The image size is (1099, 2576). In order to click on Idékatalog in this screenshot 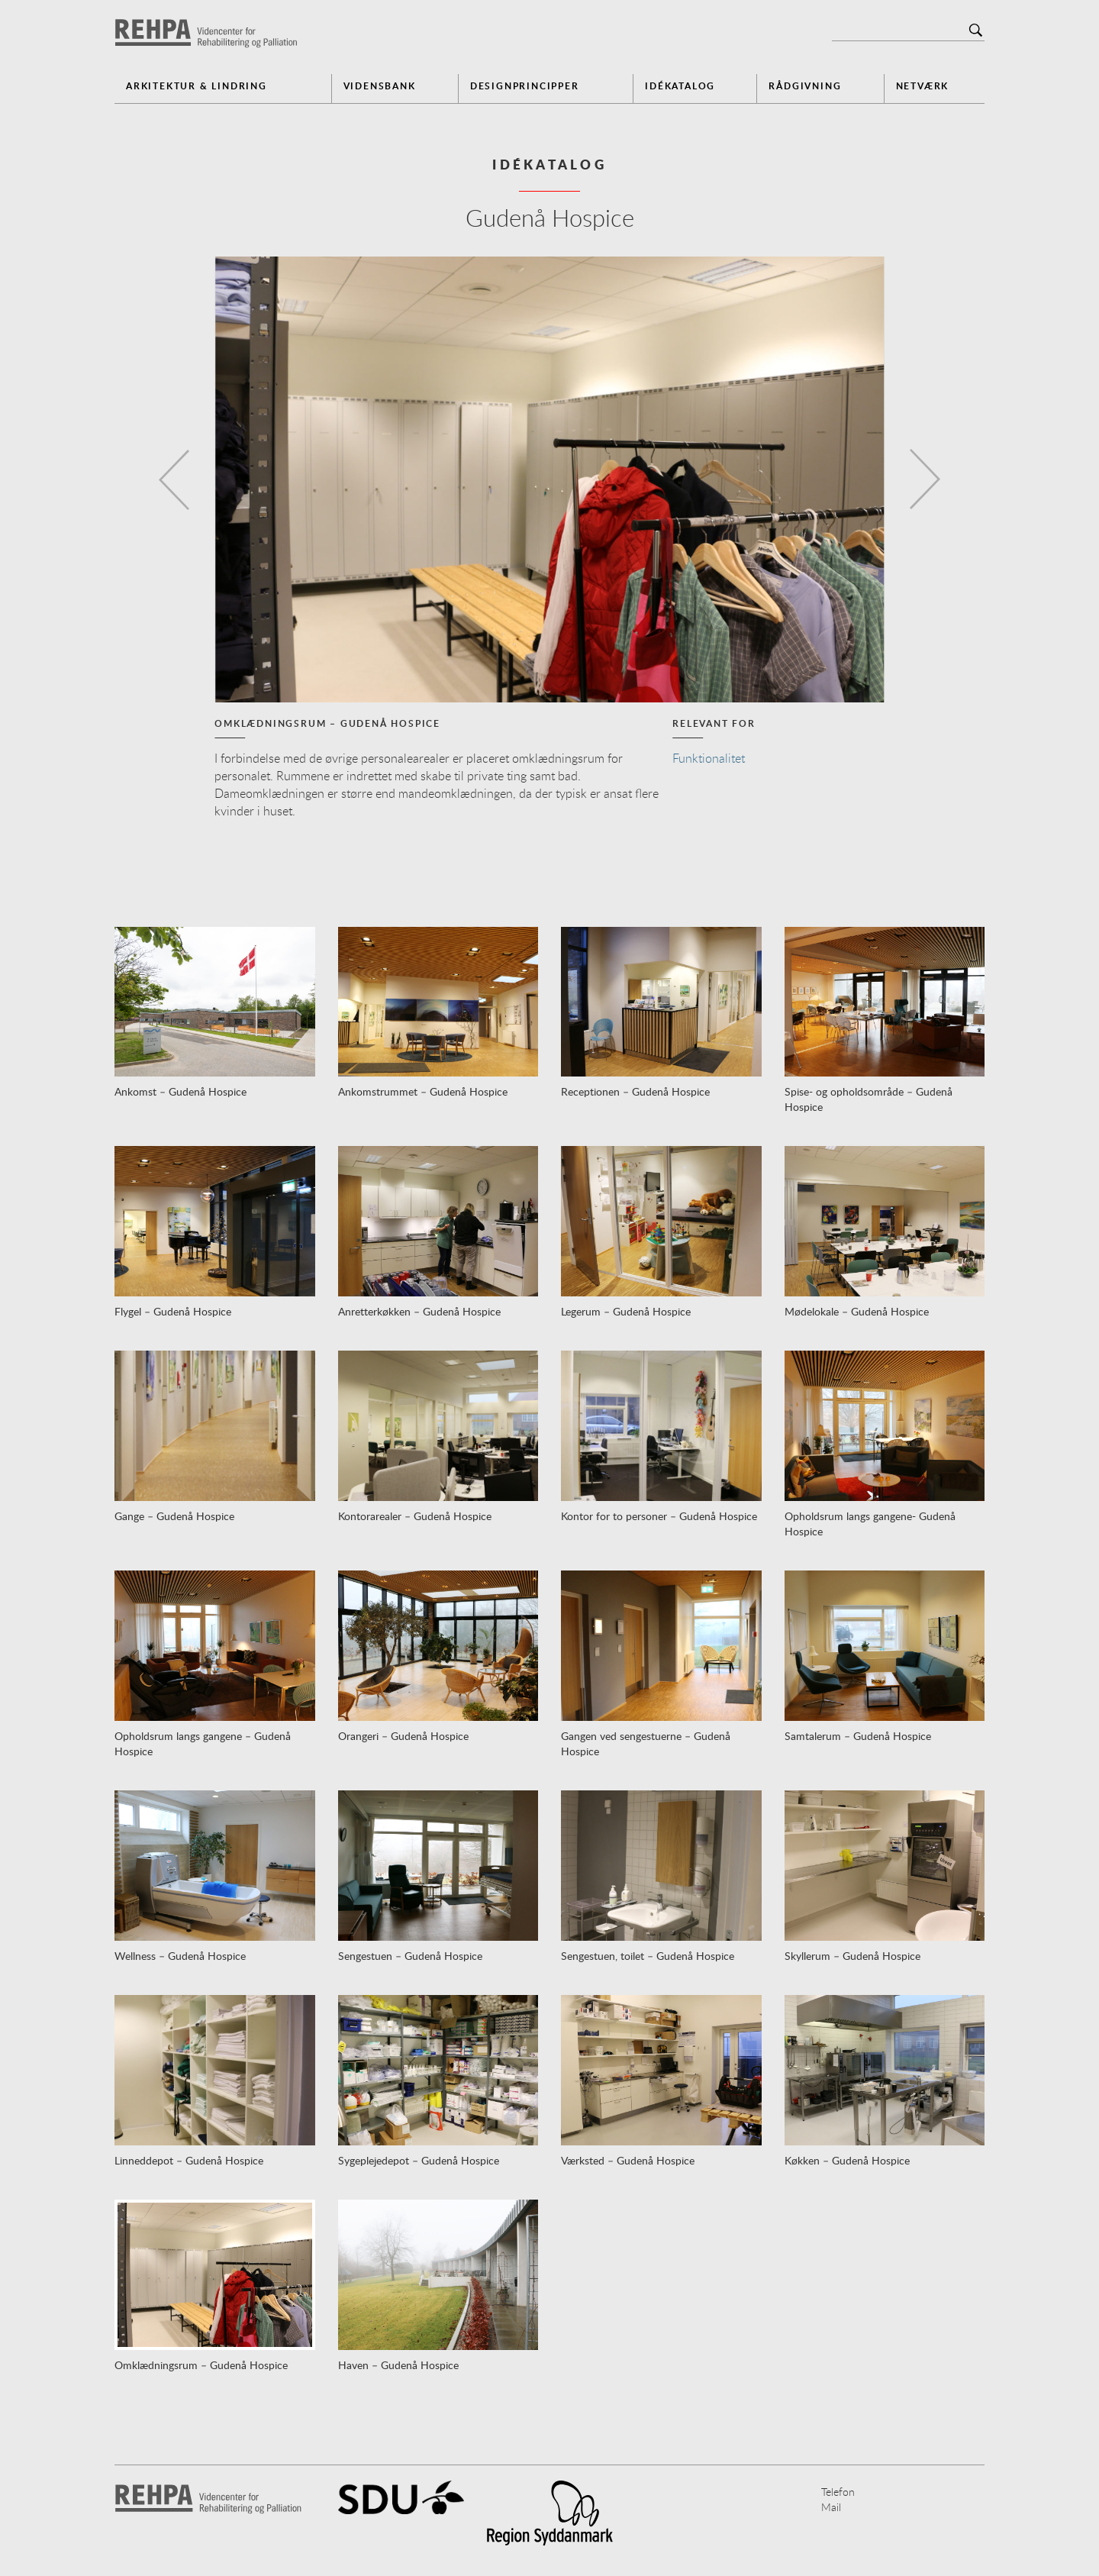, I will do `click(680, 85)`.